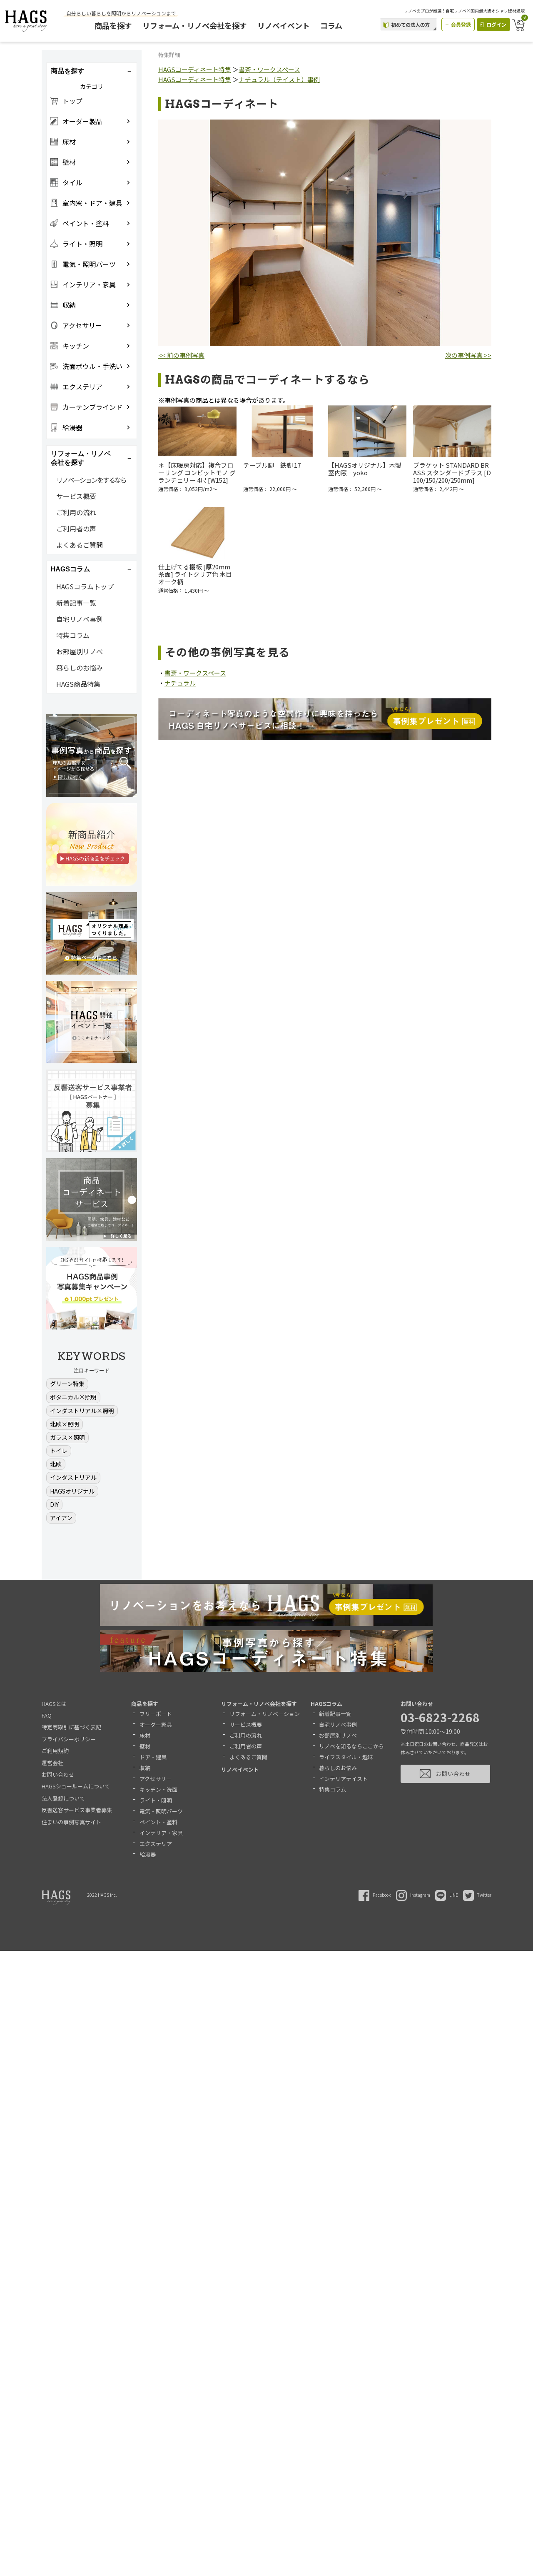 This screenshot has height=2576, width=533. I want to click on ナチュラル（テイスト）事例, so click(279, 79).